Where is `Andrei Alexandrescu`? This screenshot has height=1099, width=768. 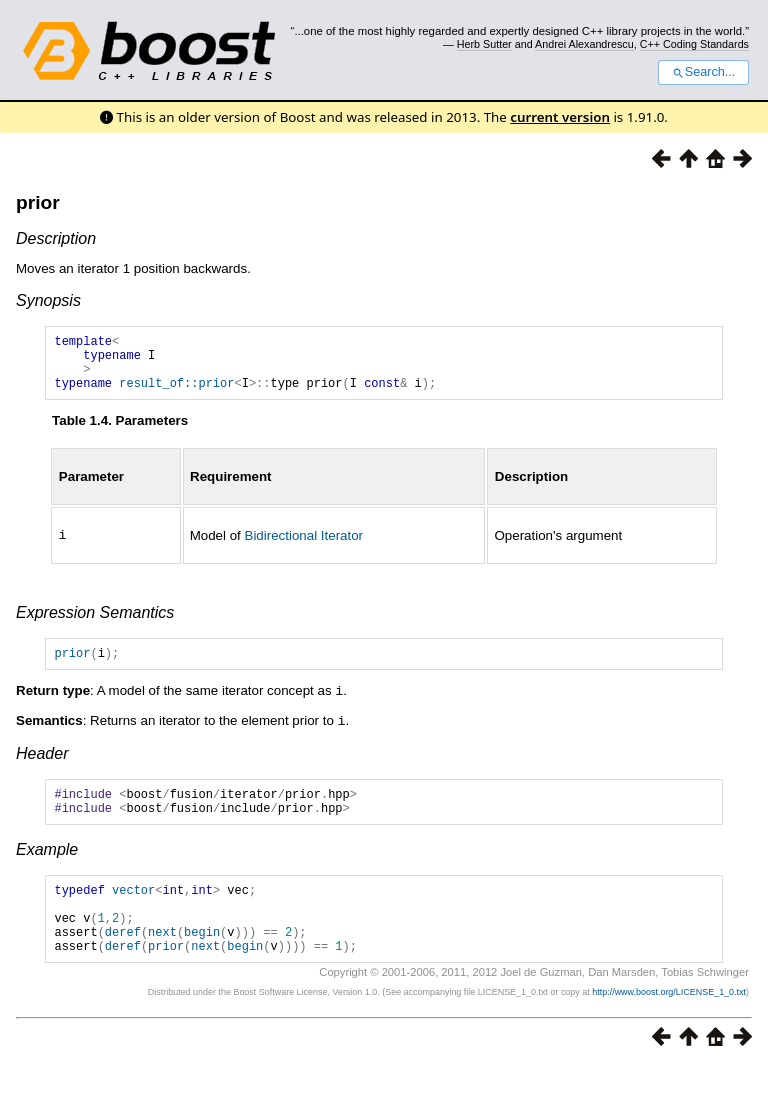
Andrei Alexandrescu is located at coordinates (584, 44).